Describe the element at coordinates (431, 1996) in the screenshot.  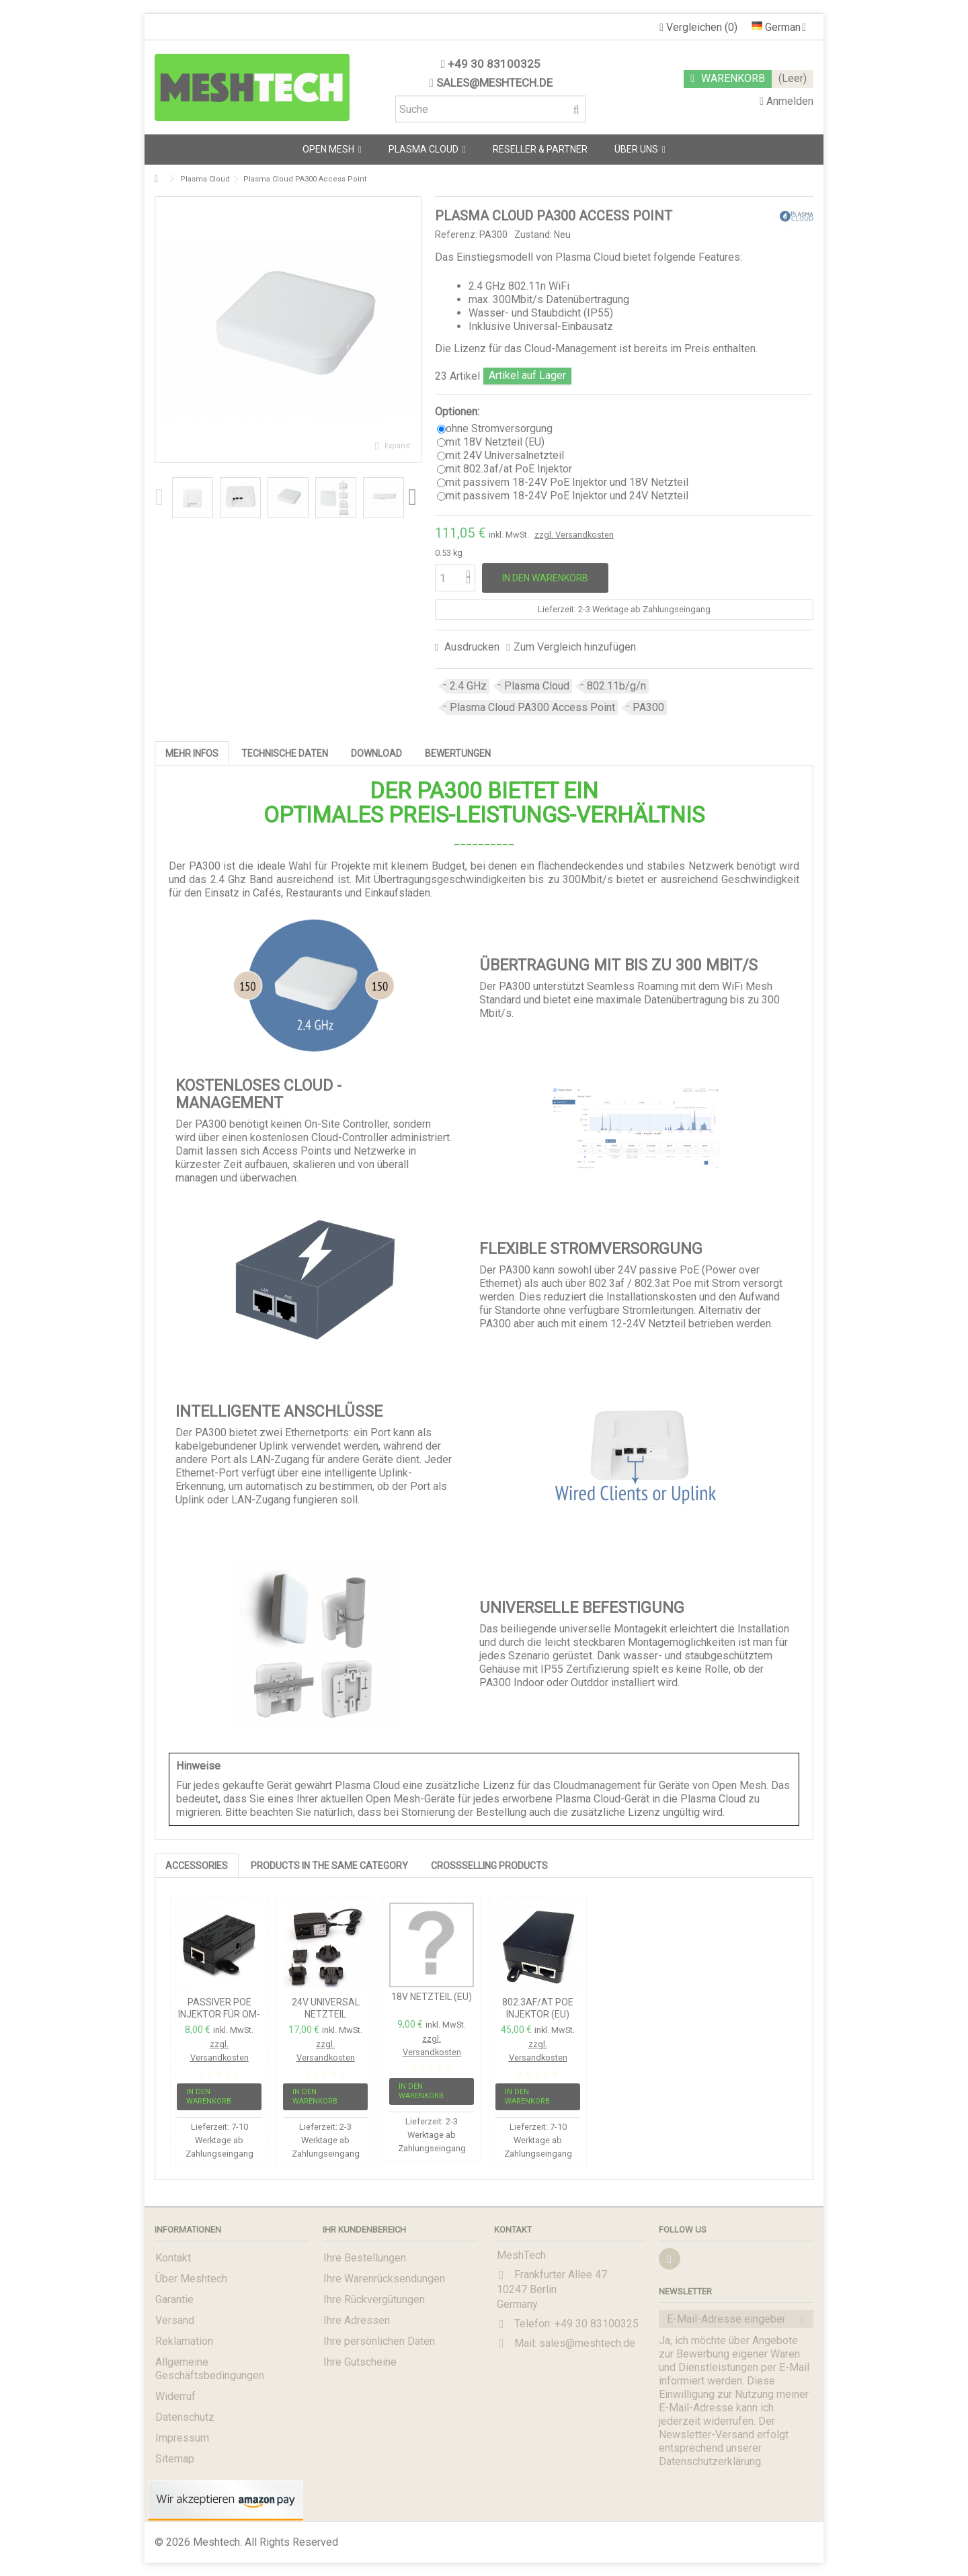
I see `18V Netzteil (EU)` at that location.